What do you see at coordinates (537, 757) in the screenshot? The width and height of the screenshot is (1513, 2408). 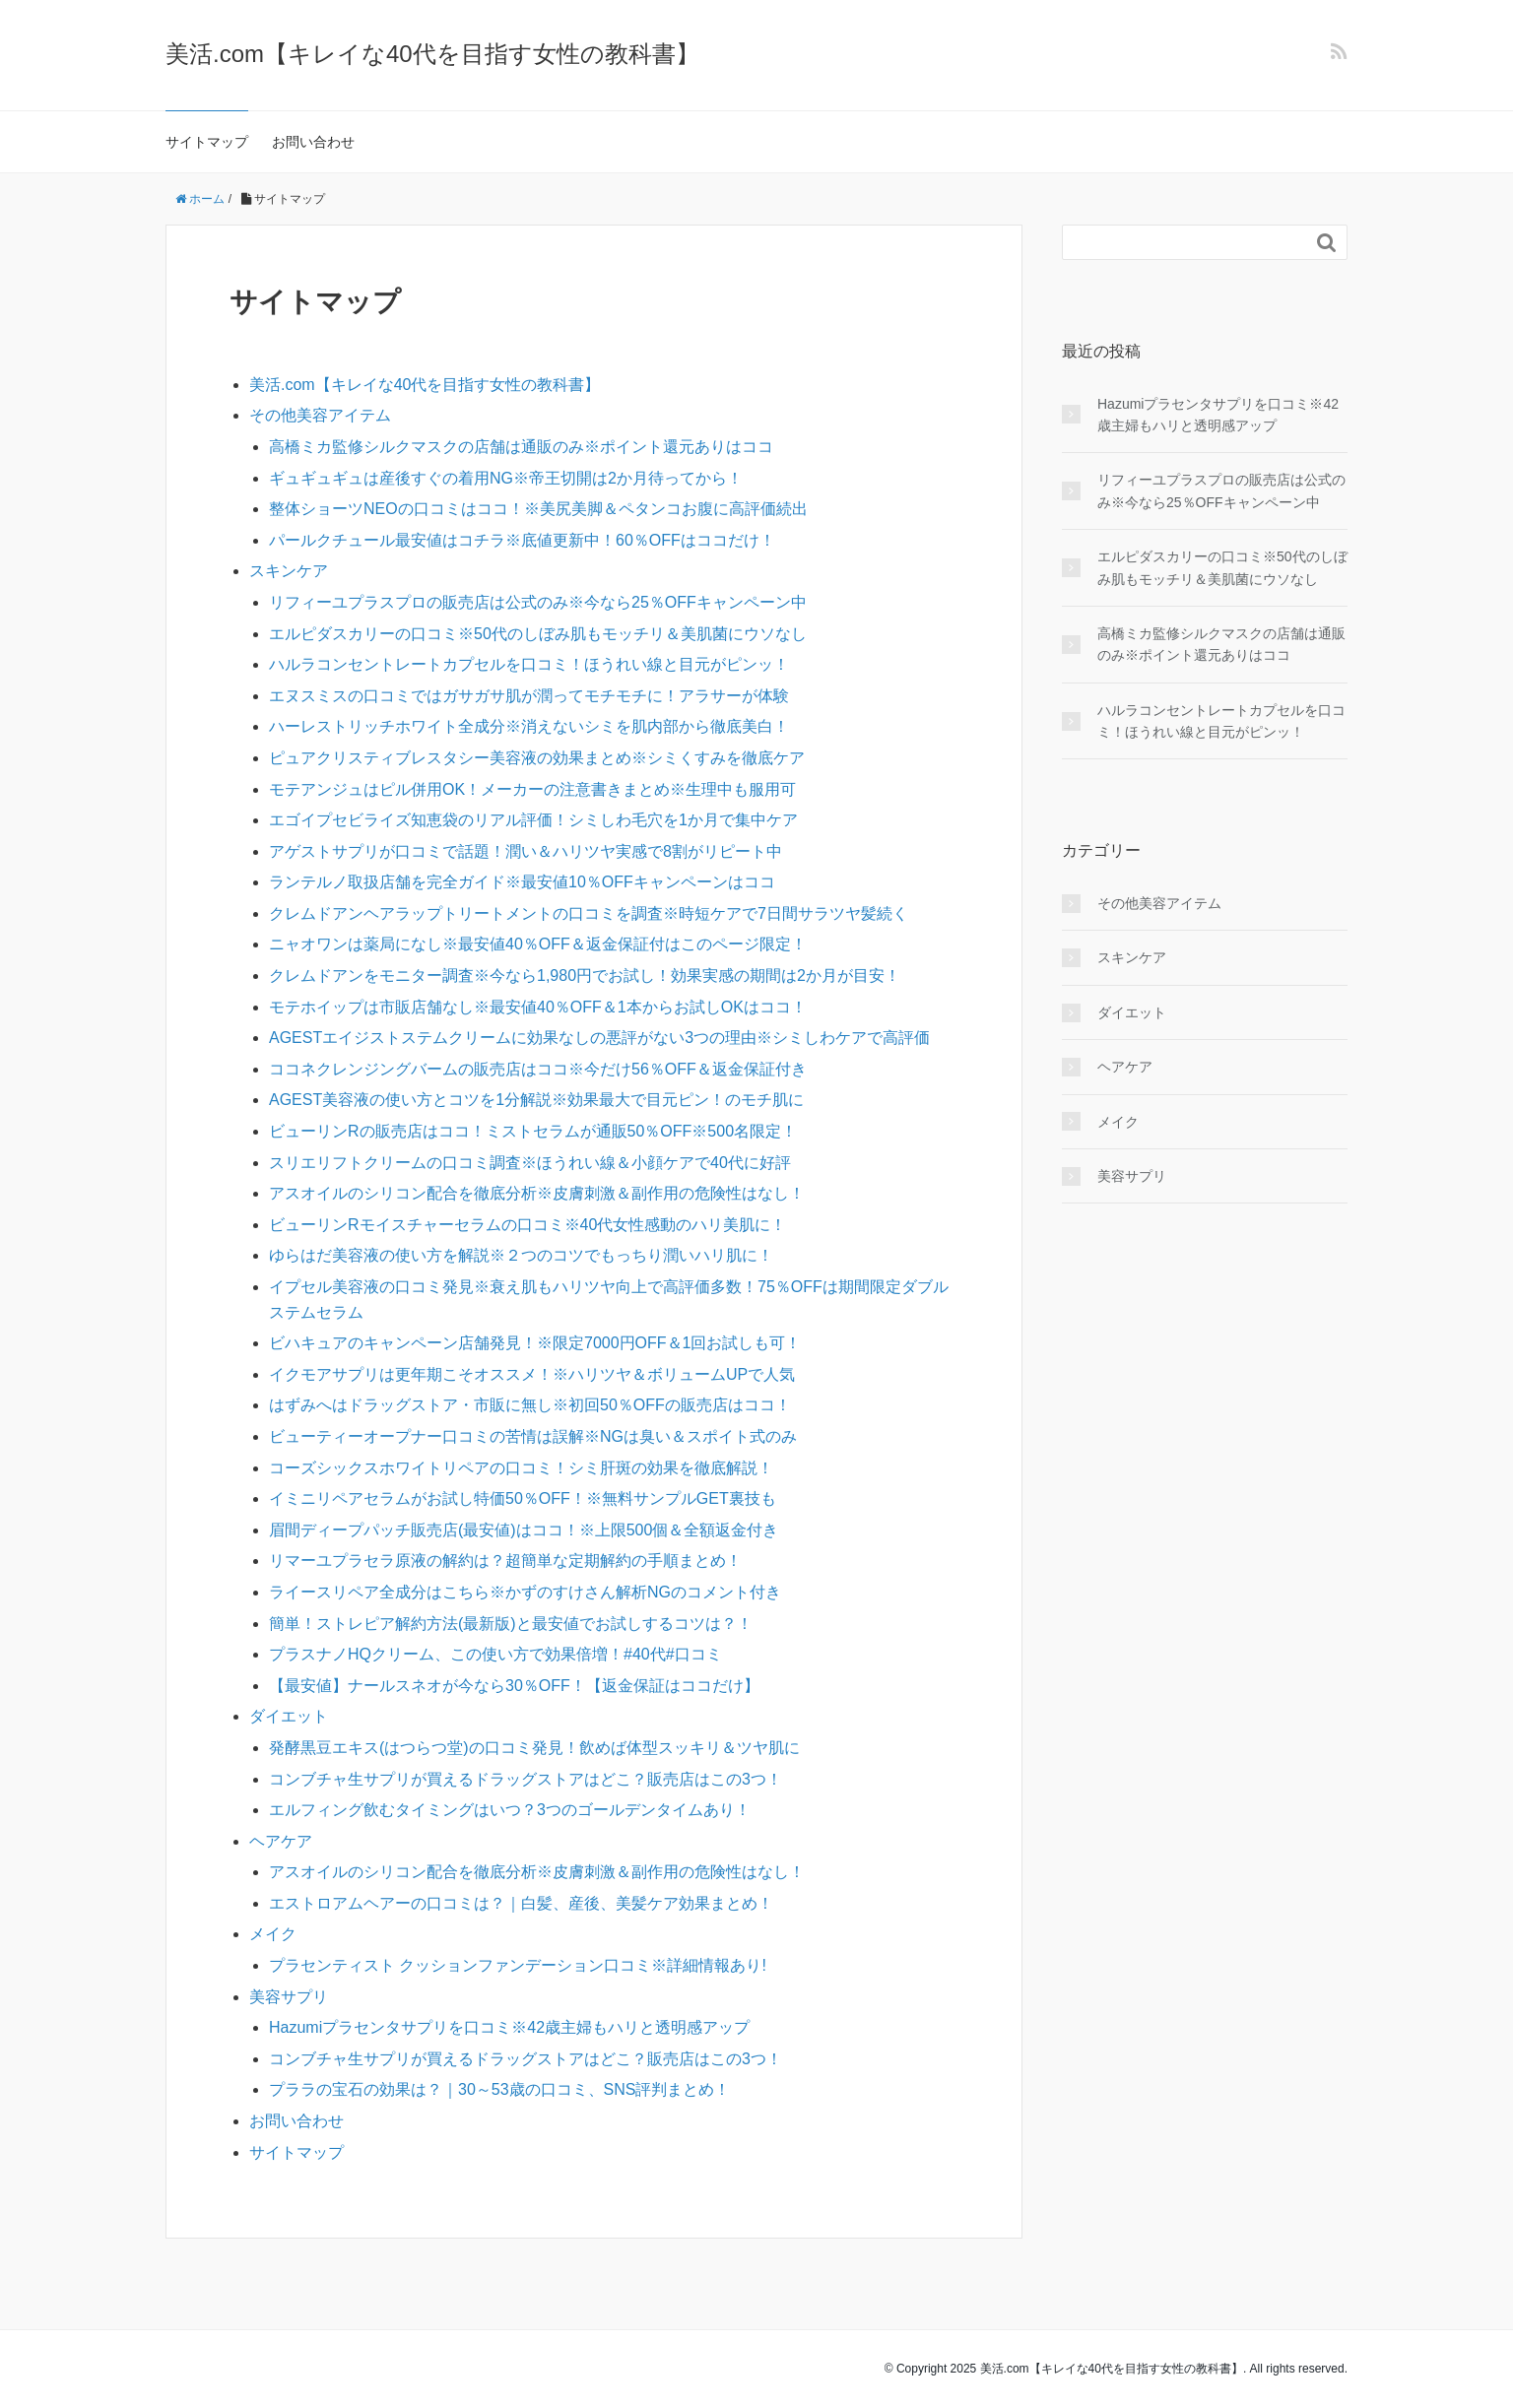 I see `ピュアクリスティブレスタシー美容液の効果まとめ※シミくすみを徹底ケア` at bounding box center [537, 757].